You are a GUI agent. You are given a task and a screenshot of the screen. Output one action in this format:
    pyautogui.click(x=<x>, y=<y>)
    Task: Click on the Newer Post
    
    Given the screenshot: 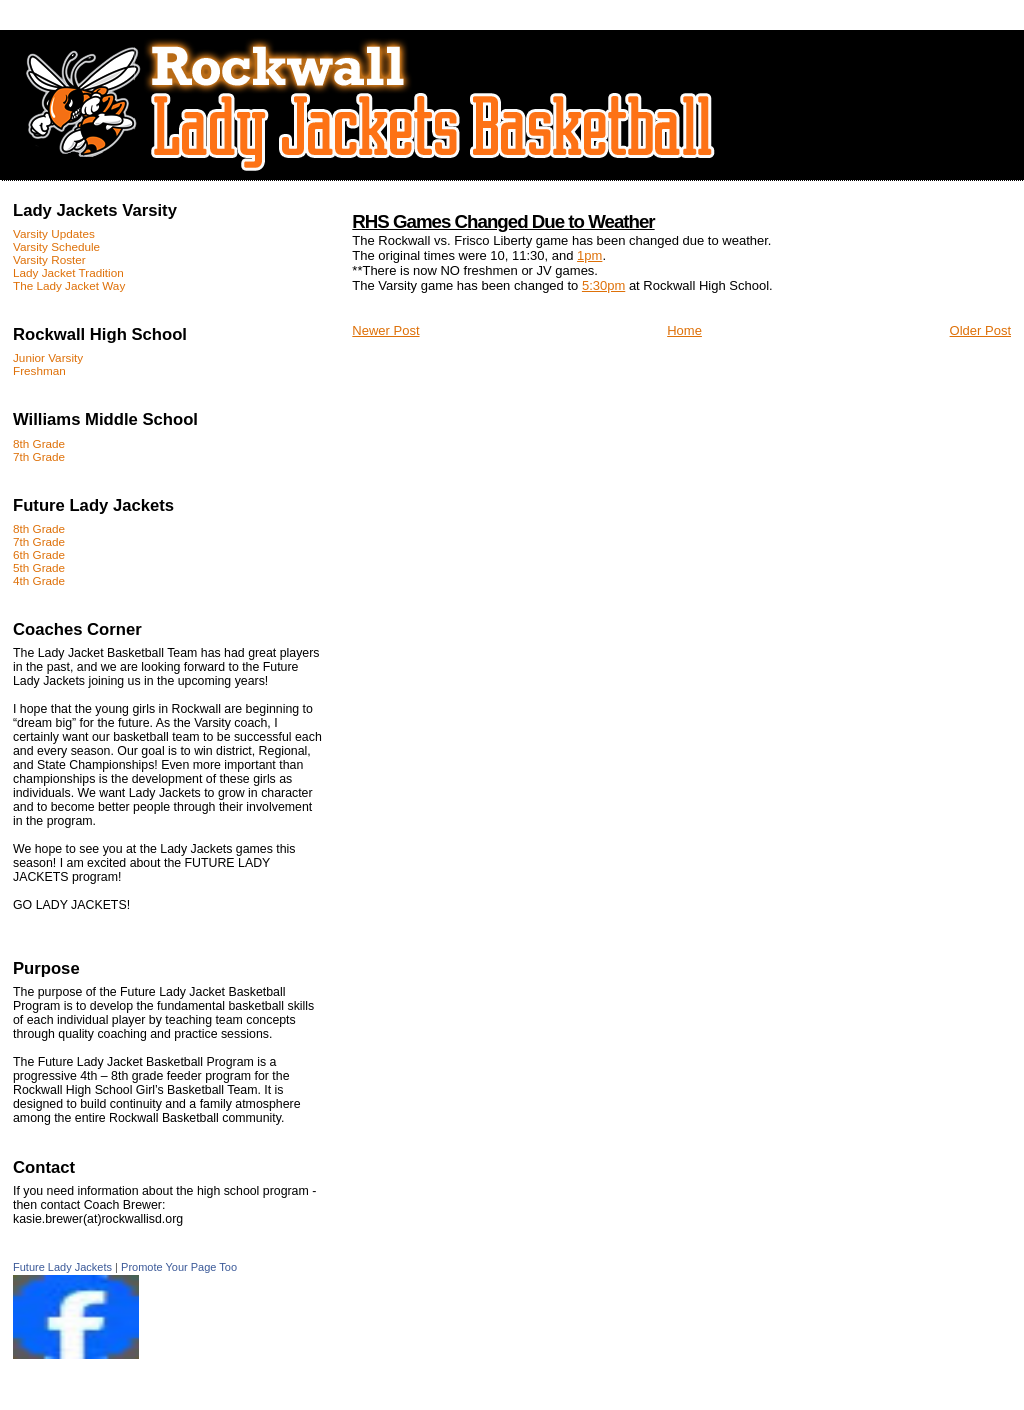 What is the action you would take?
    pyautogui.click(x=385, y=330)
    